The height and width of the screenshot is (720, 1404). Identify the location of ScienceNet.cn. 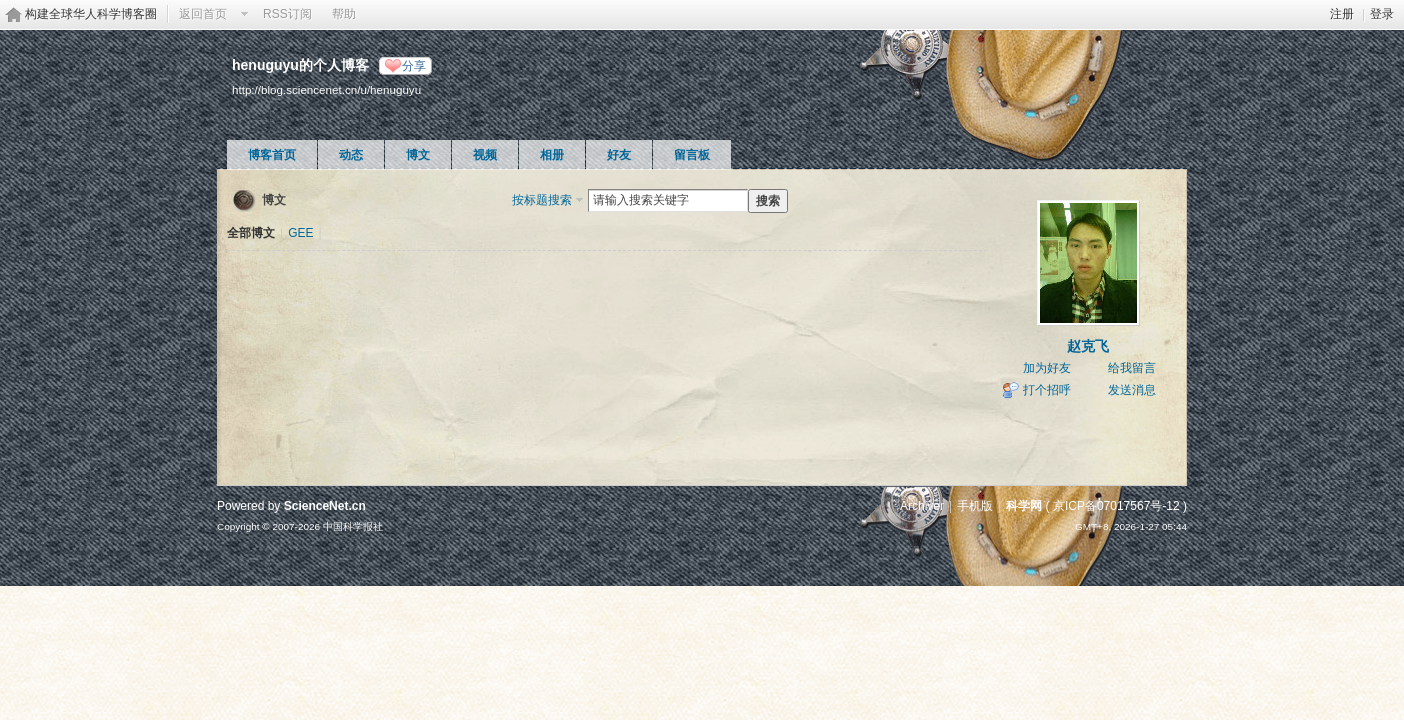
(325, 506).